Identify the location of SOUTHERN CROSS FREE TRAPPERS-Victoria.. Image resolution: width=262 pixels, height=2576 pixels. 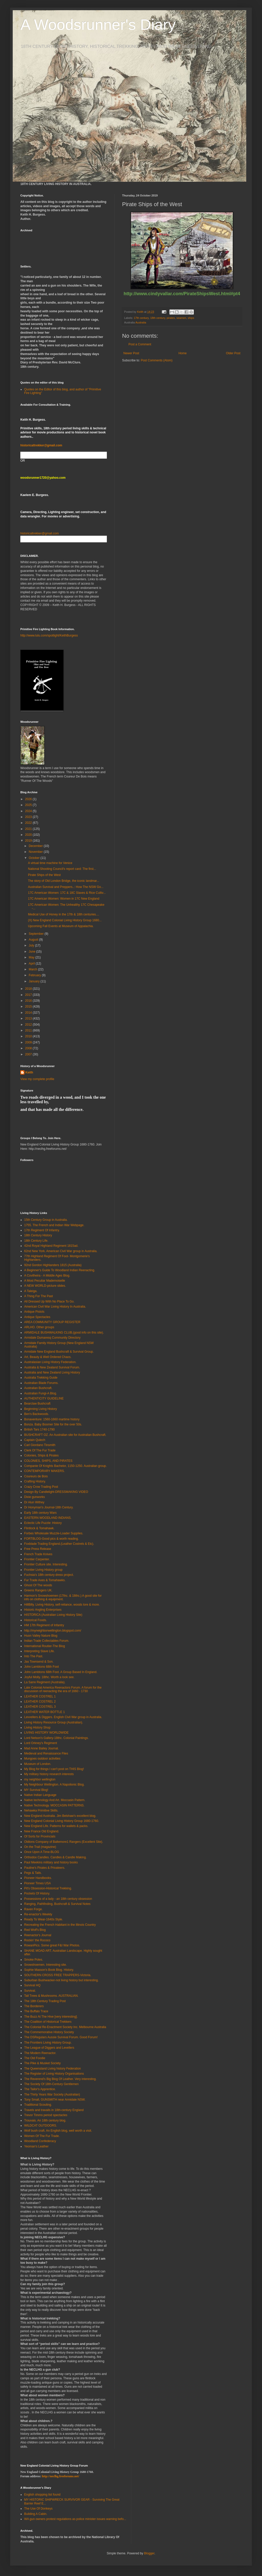
(57, 1975).